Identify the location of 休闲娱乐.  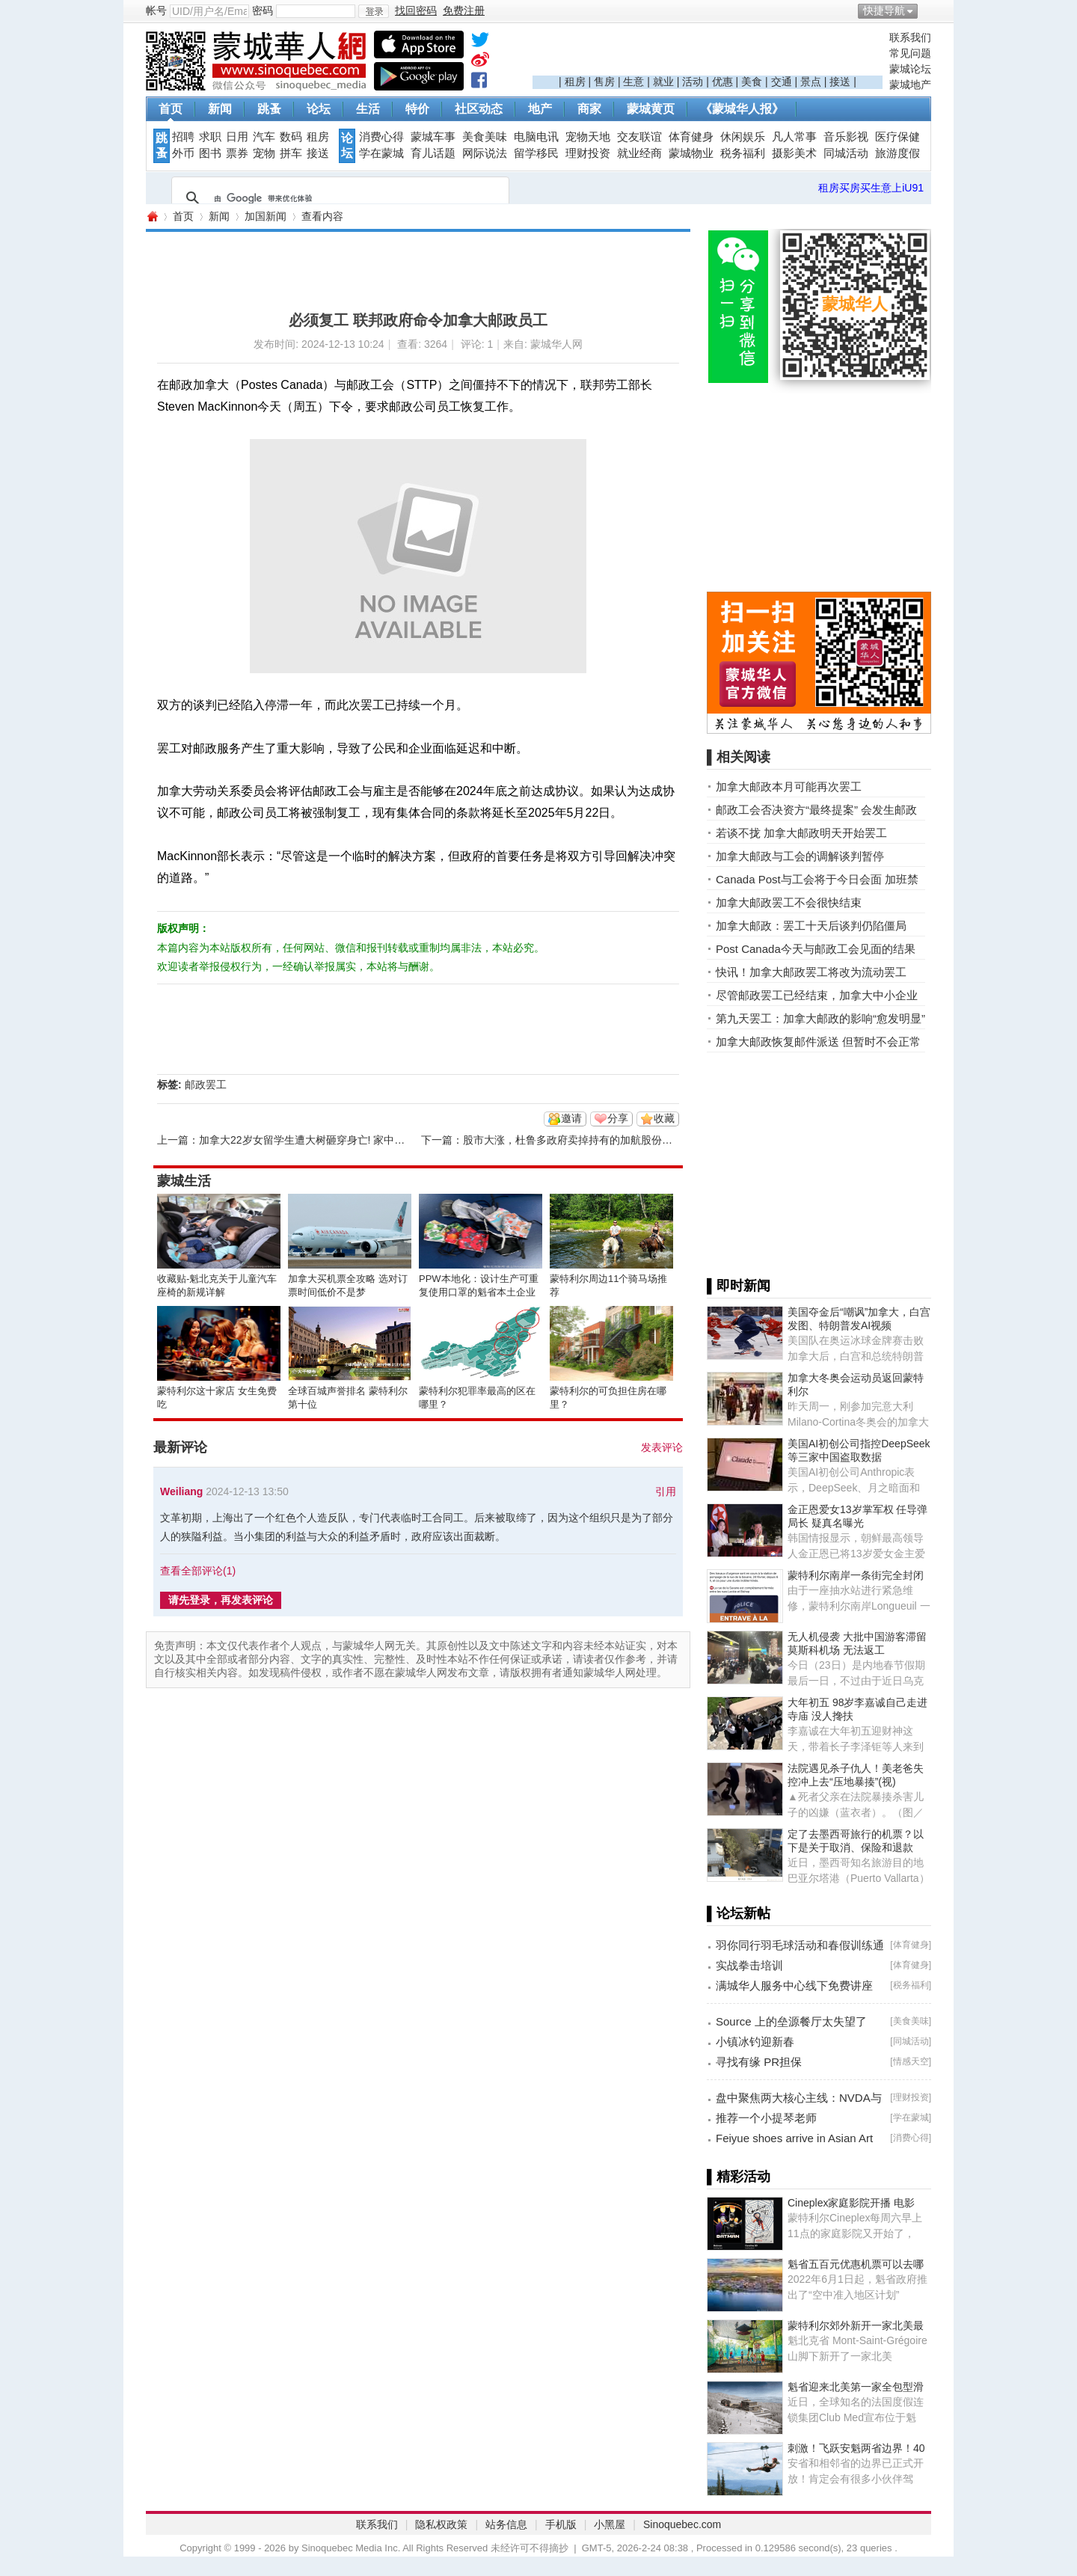
(742, 137).